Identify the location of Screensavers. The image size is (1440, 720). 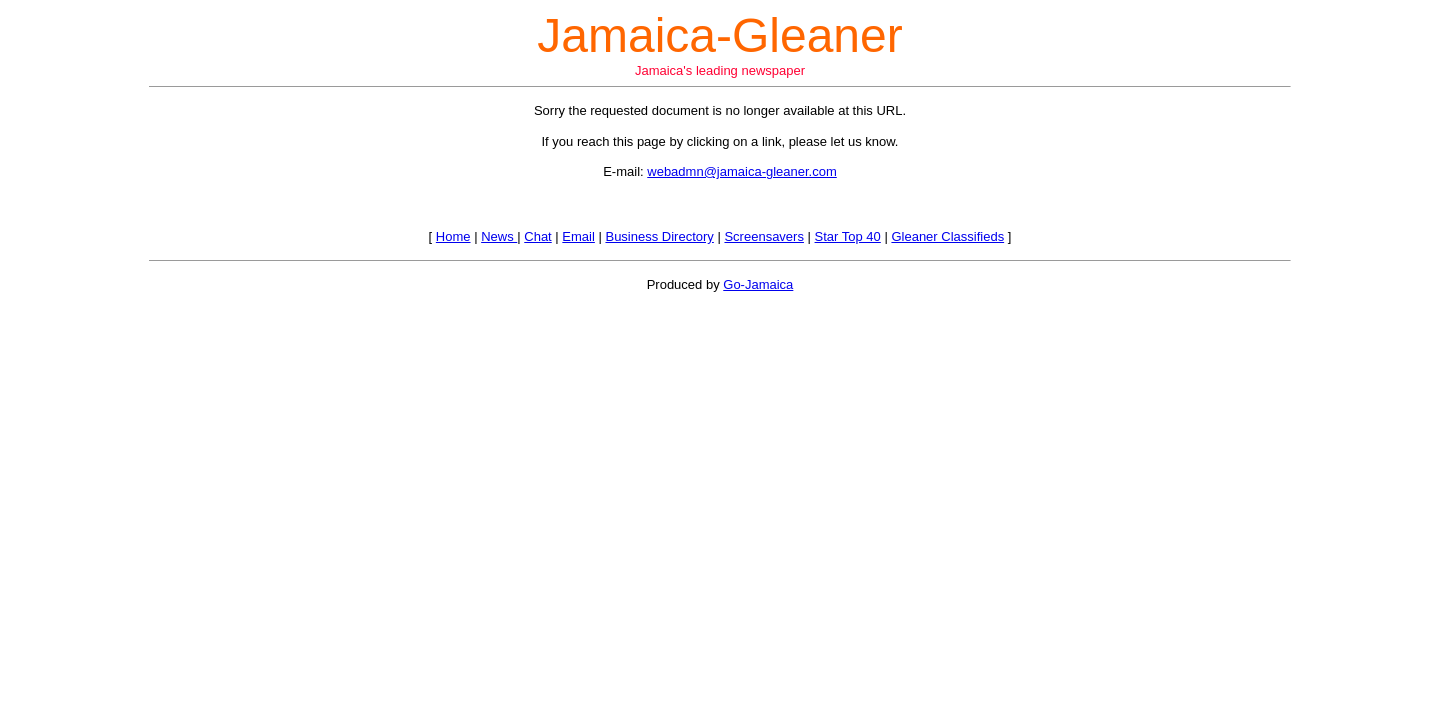
(763, 236).